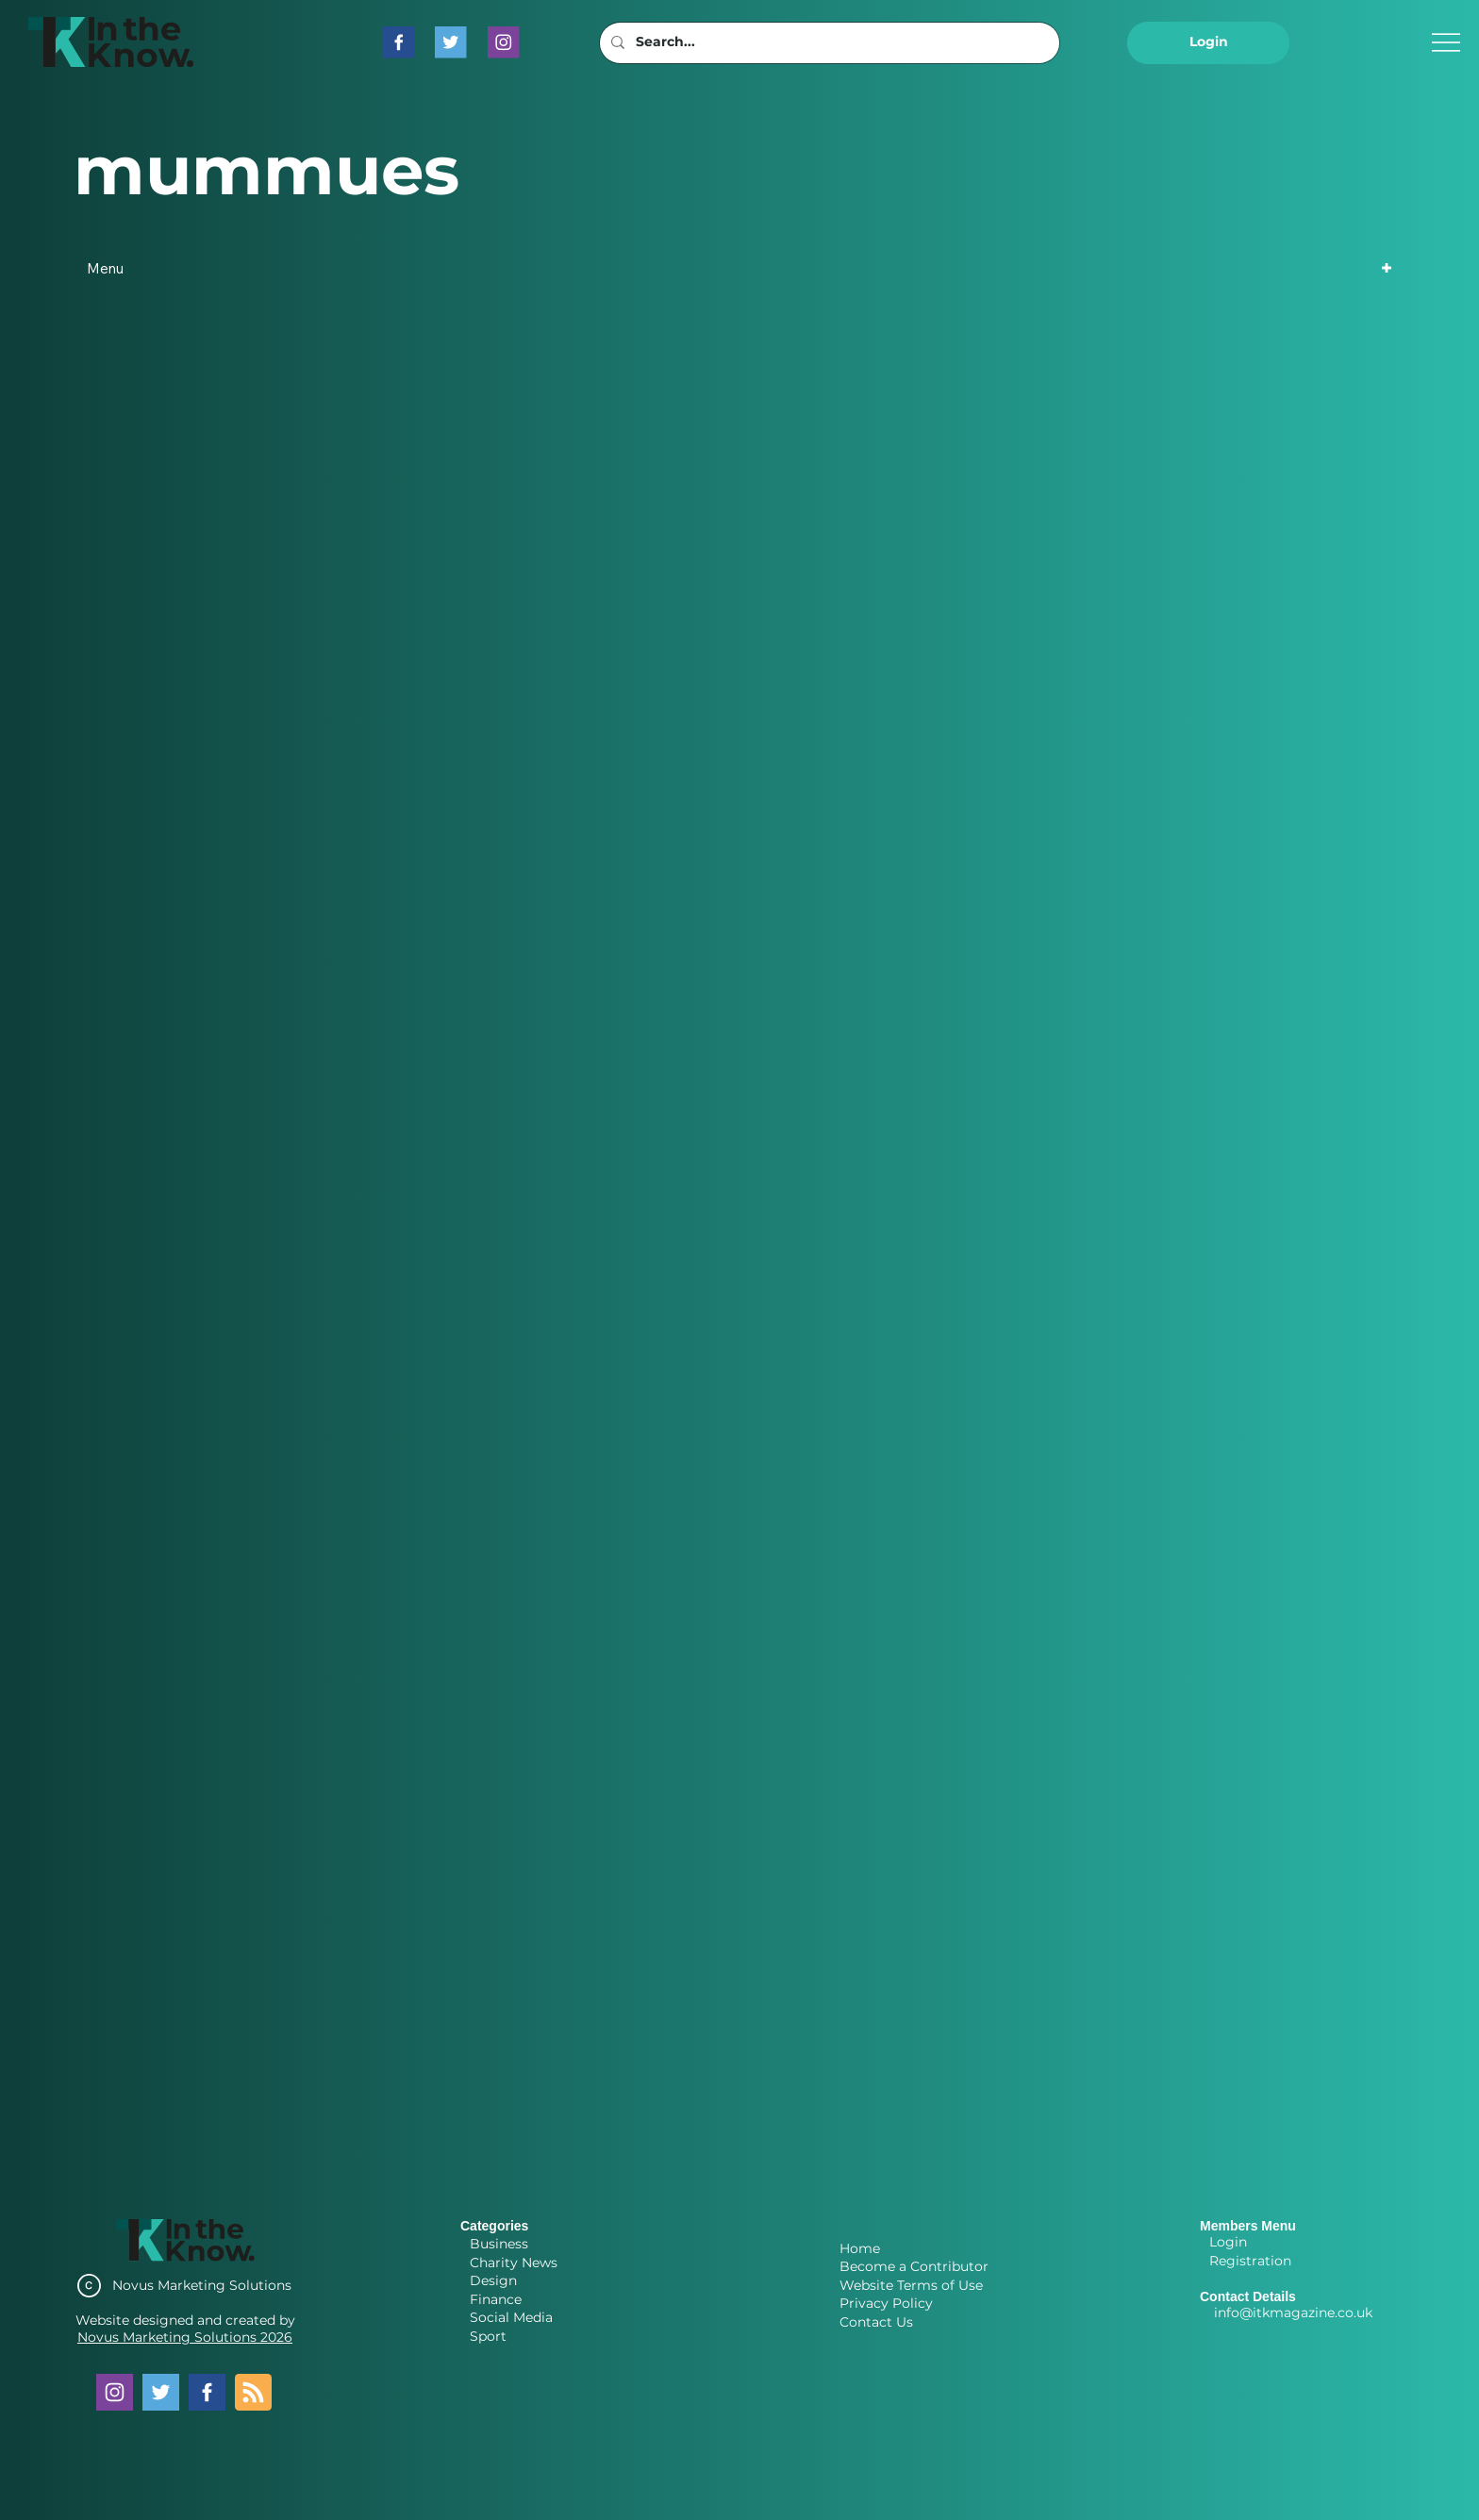 This screenshot has width=1479, height=2520. I want to click on Design, so click(493, 2280).